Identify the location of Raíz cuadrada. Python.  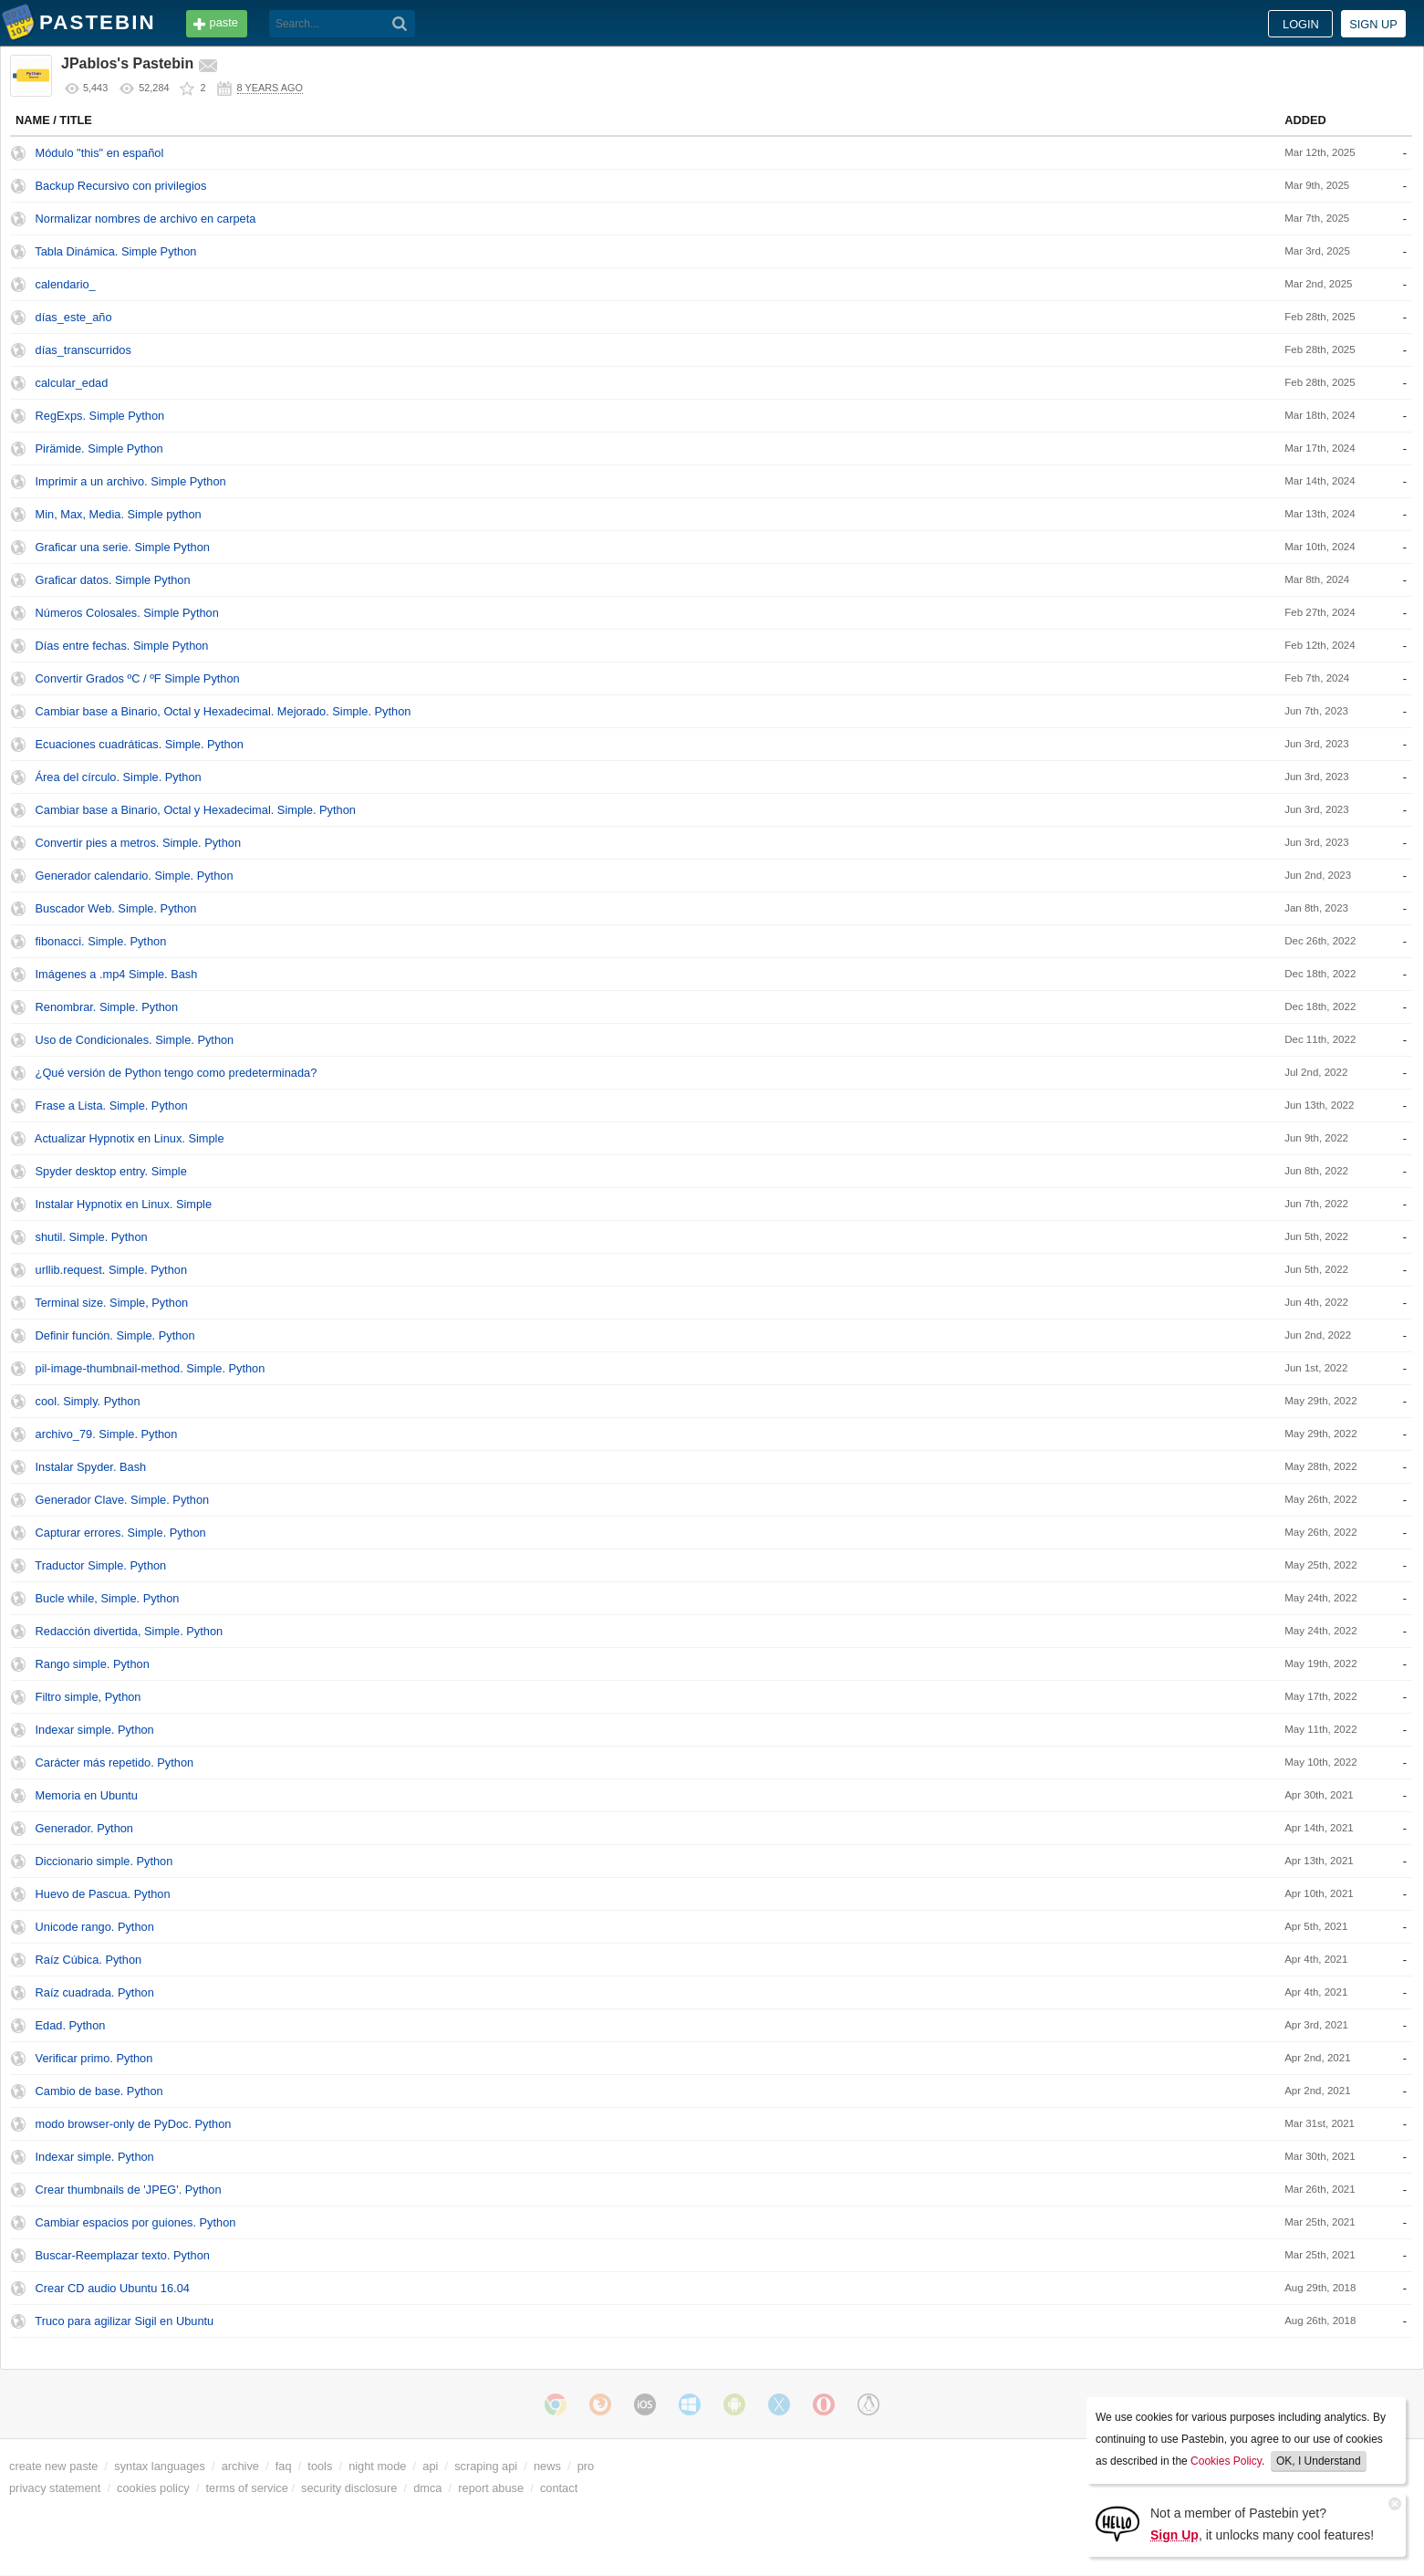
(95, 1992).